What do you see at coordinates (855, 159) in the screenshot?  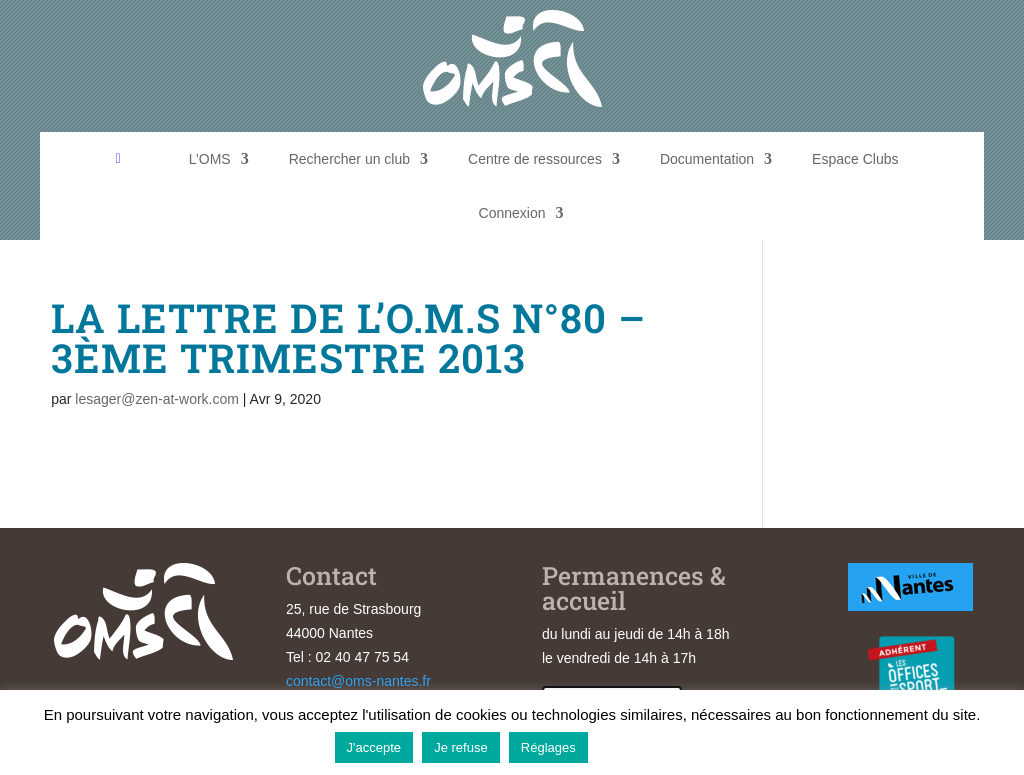 I see `Espace Clubs` at bounding box center [855, 159].